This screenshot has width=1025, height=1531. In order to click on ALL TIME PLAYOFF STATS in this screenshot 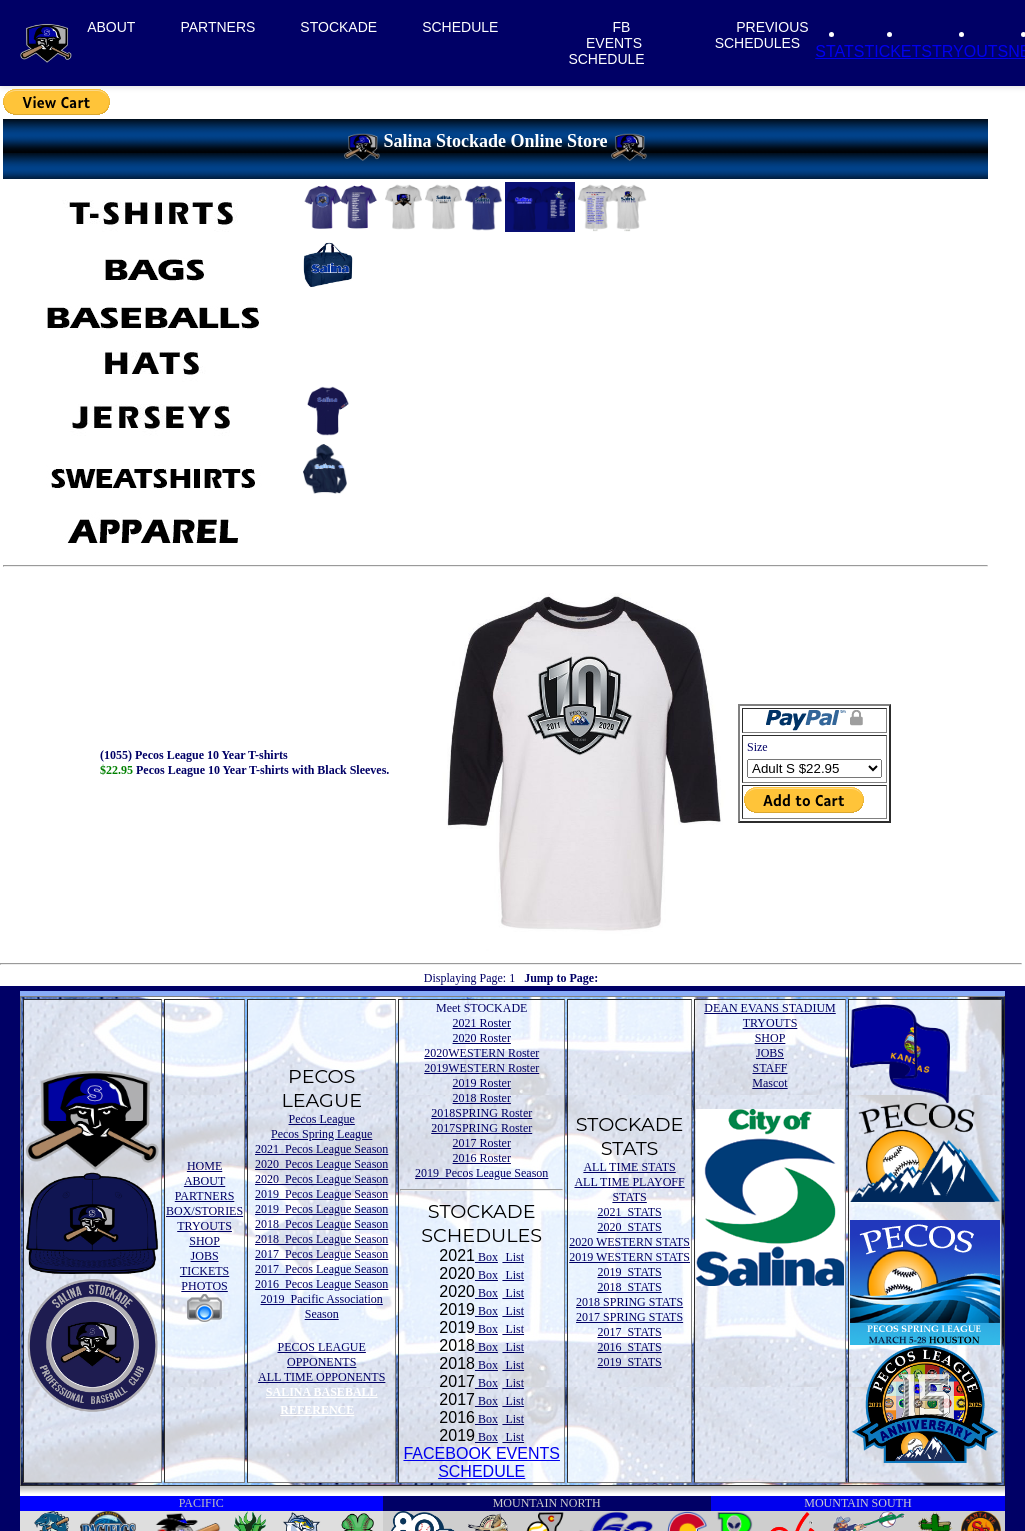, I will do `click(629, 1189)`.